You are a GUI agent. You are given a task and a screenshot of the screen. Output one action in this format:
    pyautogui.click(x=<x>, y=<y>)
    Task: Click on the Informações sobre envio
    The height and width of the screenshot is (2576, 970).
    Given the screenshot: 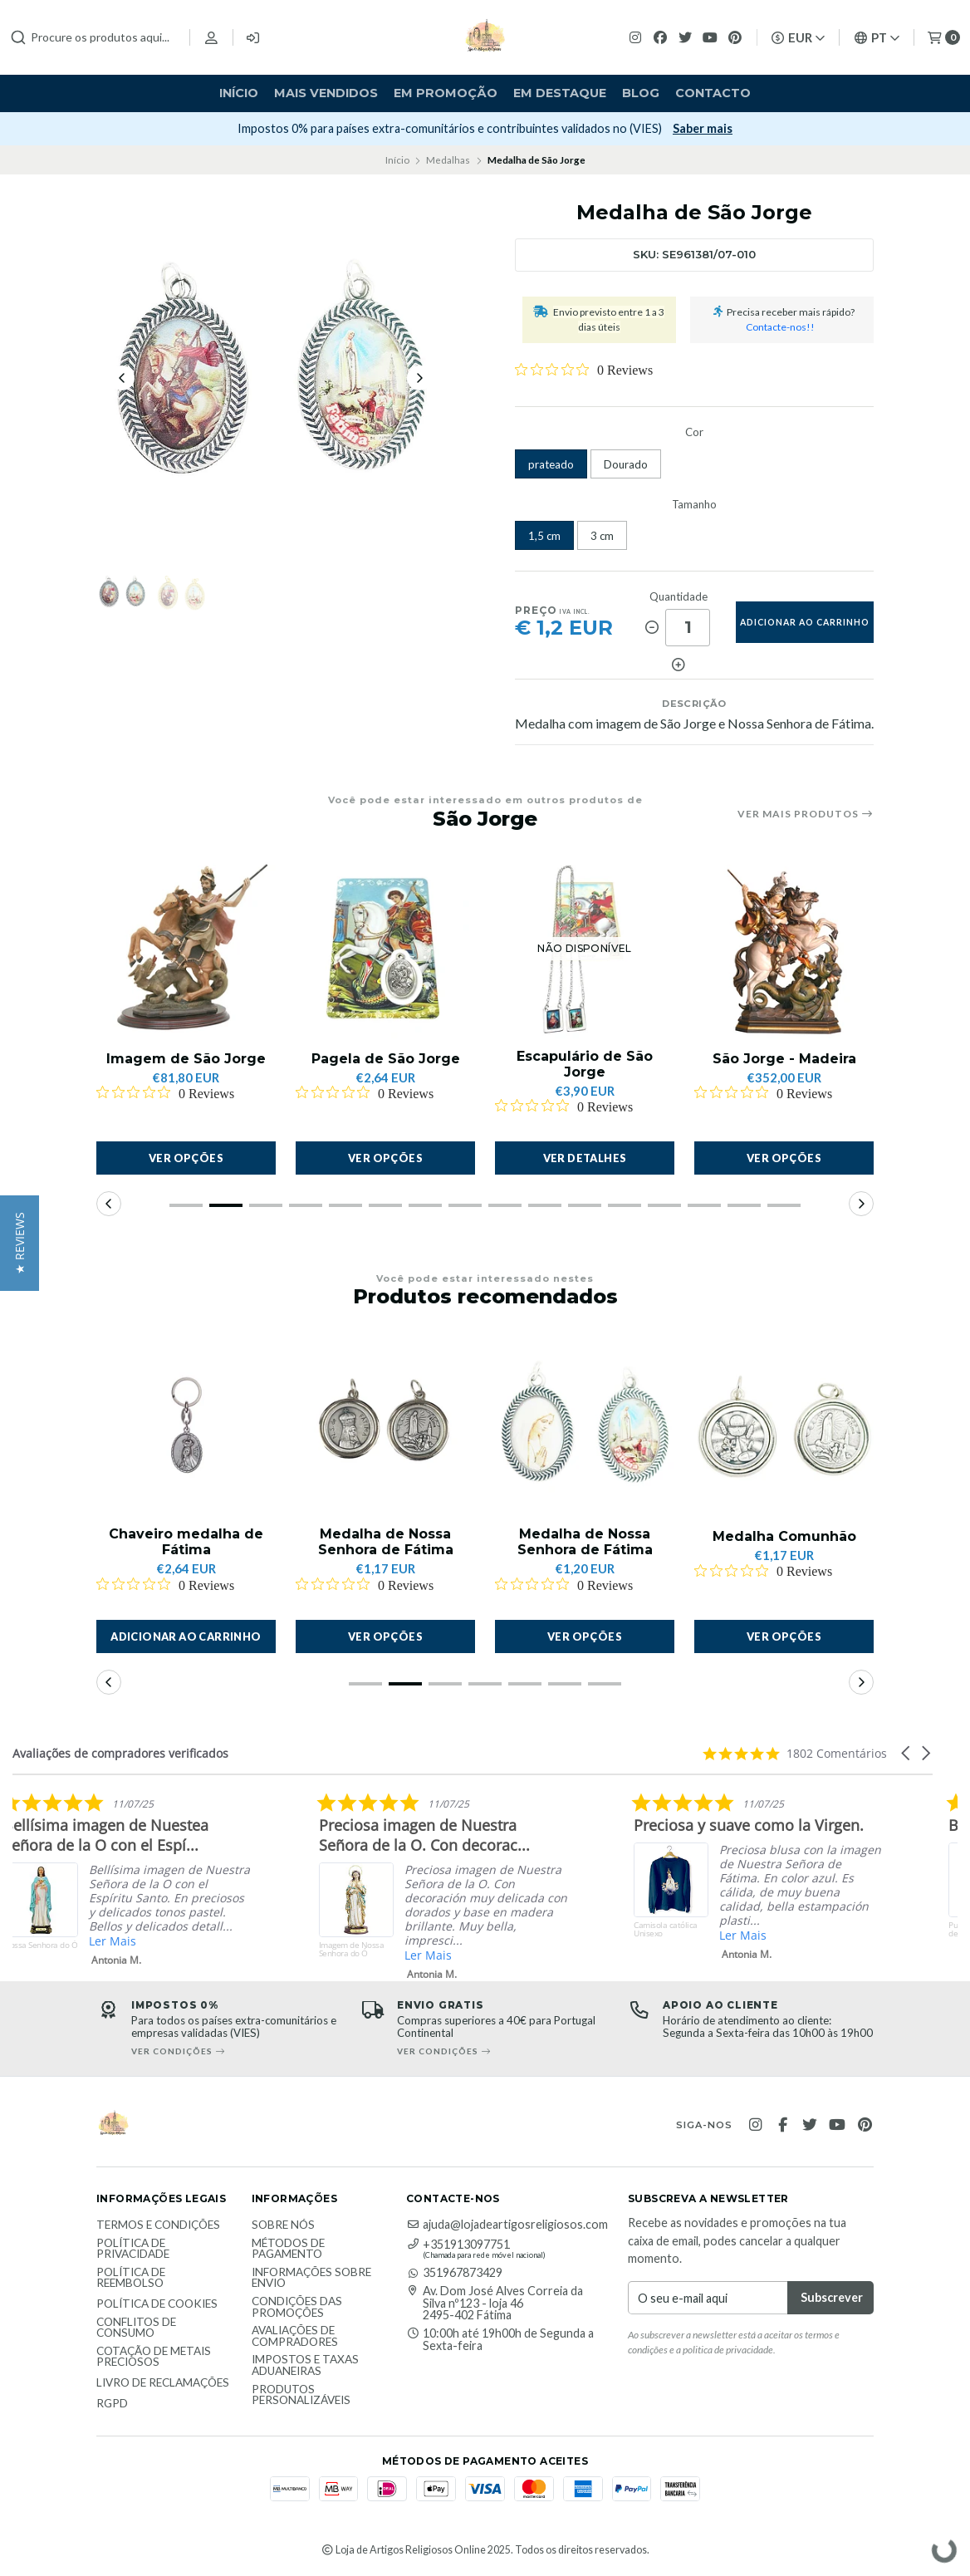 What is the action you would take?
    pyautogui.click(x=311, y=2278)
    